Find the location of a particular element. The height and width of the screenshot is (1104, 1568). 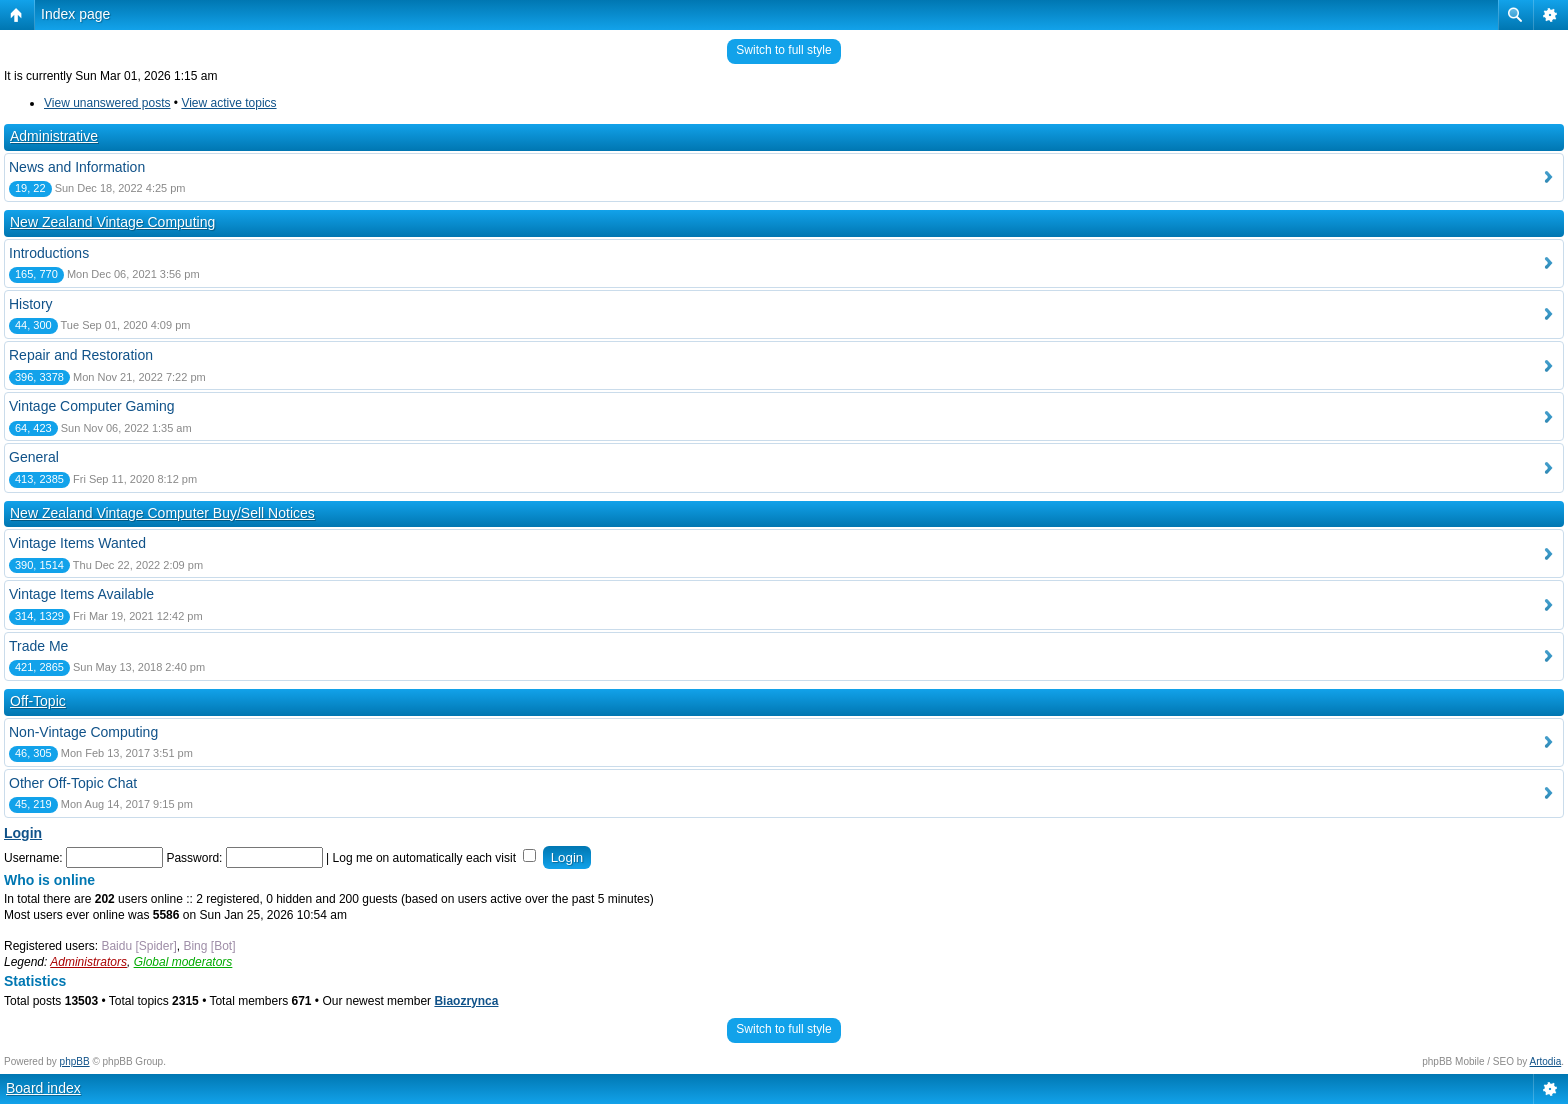

Index page is located at coordinates (75, 14).